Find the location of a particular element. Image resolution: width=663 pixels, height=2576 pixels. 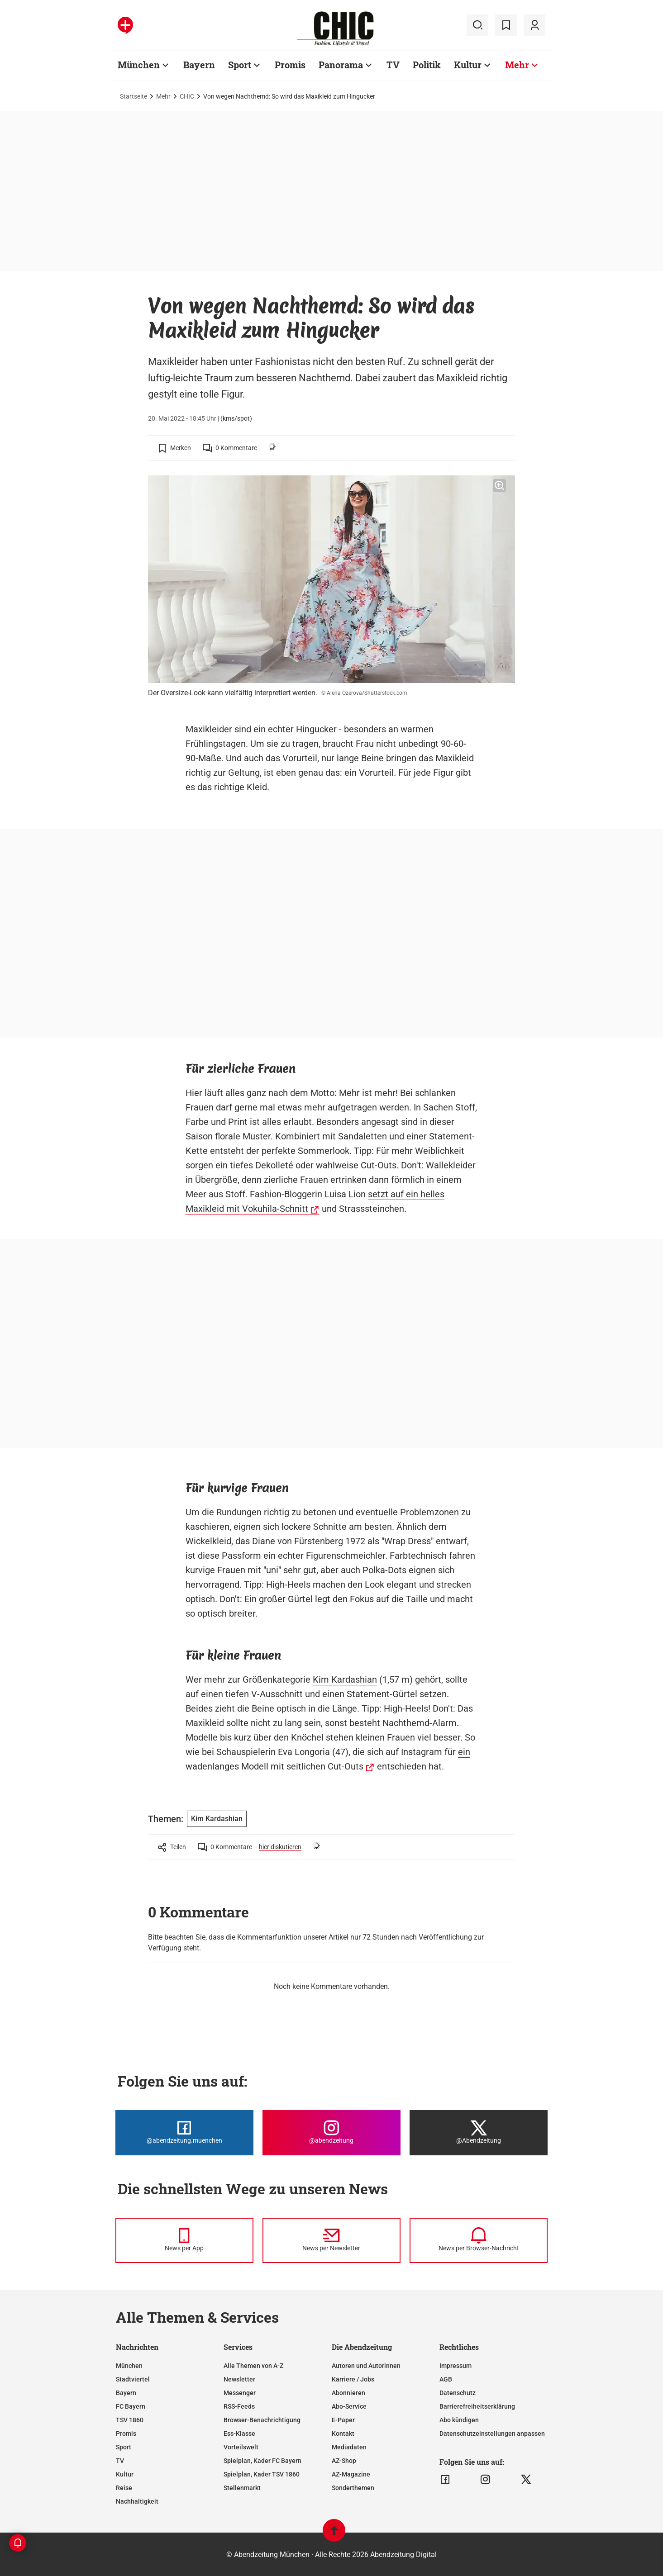

AZ-Shop is located at coordinates (344, 2460).